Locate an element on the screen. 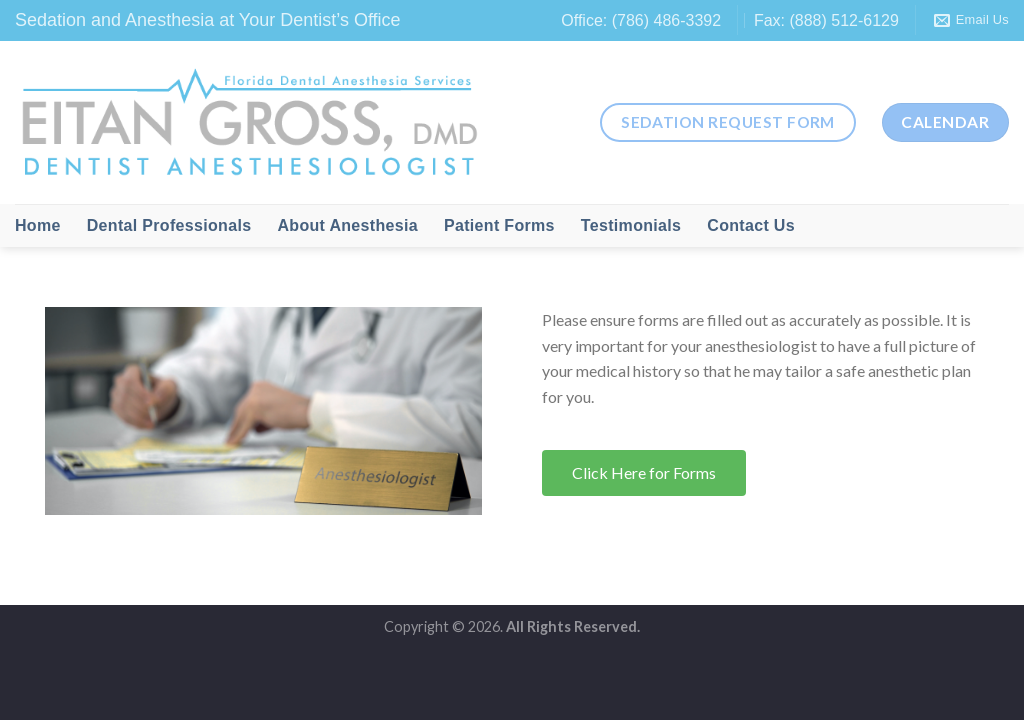 This screenshot has width=1024, height=720. Testimonials is located at coordinates (631, 225).